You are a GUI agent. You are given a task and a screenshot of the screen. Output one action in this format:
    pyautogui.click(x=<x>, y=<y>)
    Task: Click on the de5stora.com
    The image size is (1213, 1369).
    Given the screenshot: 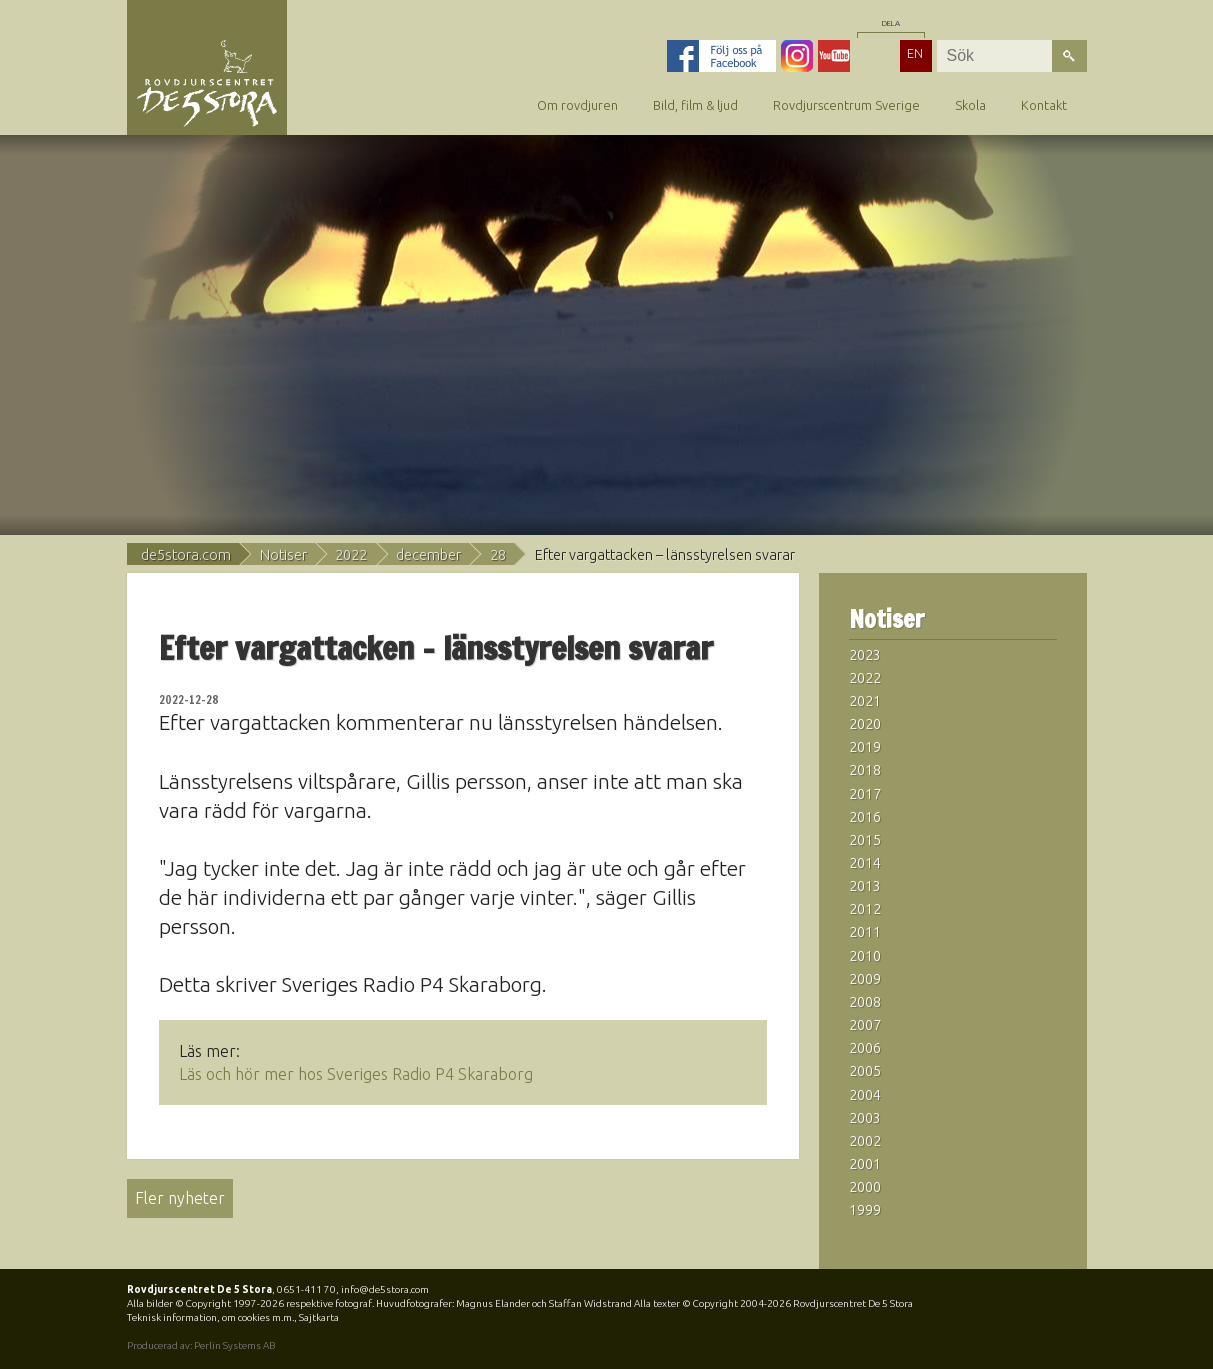 What is the action you would take?
    pyautogui.click(x=186, y=555)
    